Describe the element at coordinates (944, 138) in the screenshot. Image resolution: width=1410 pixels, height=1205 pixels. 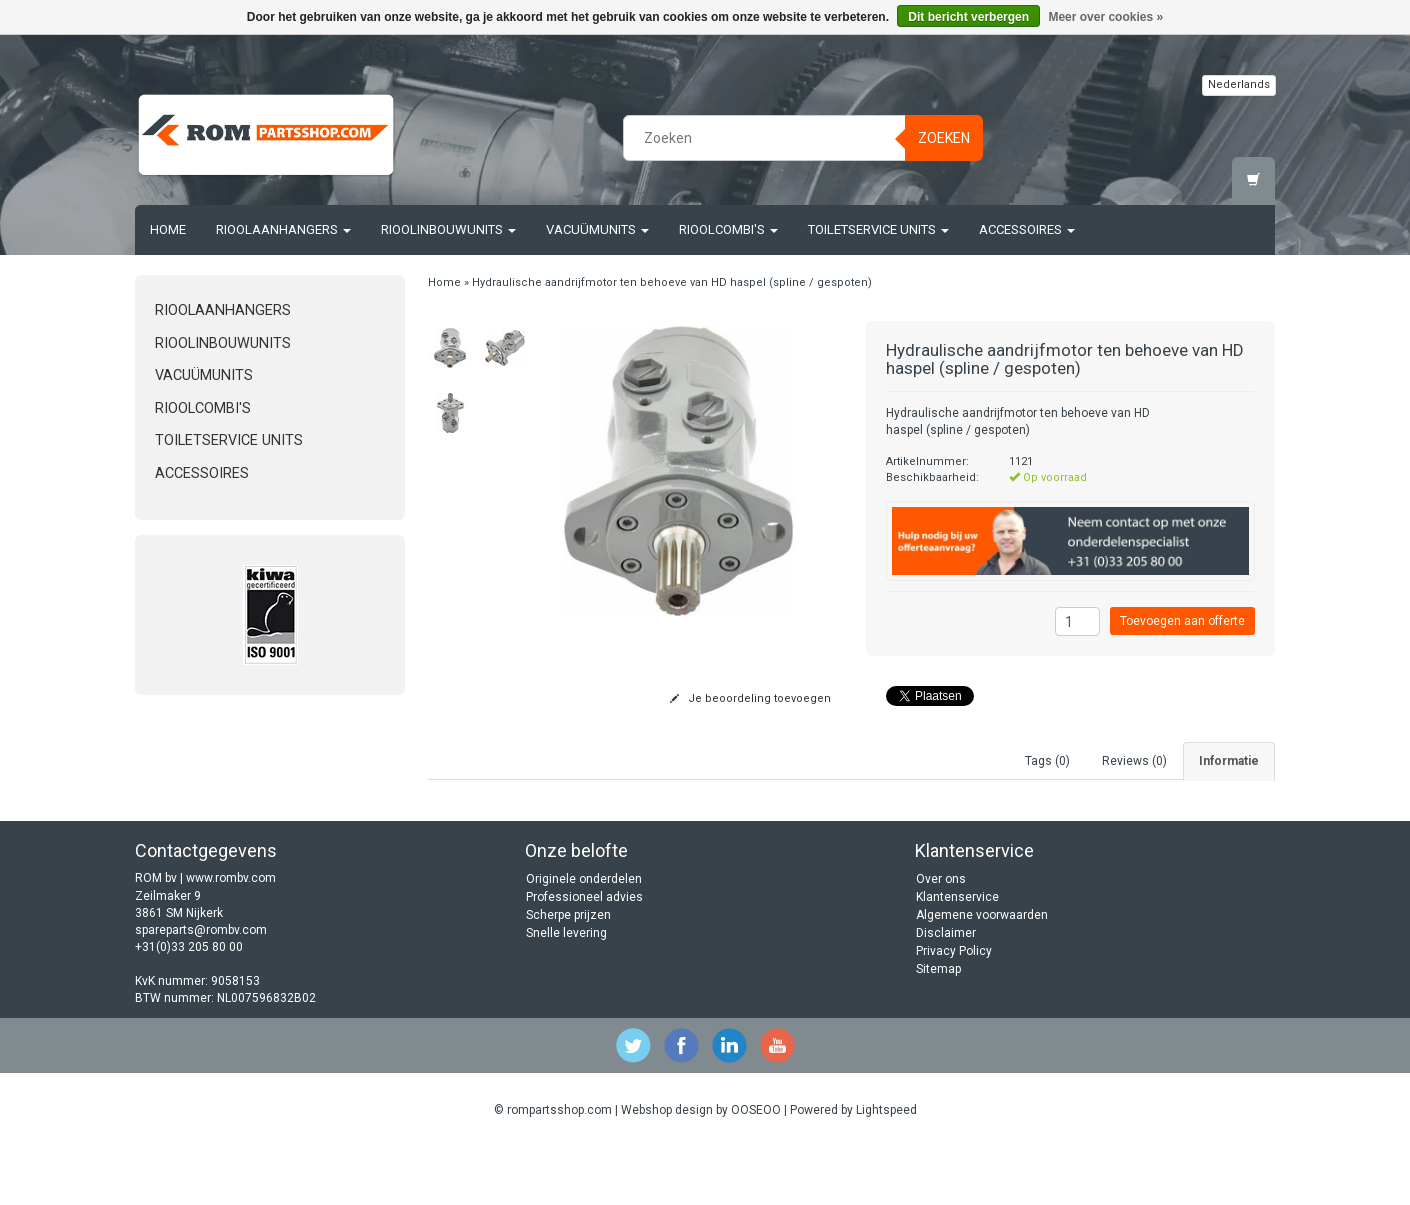
I see `Zoeken` at that location.